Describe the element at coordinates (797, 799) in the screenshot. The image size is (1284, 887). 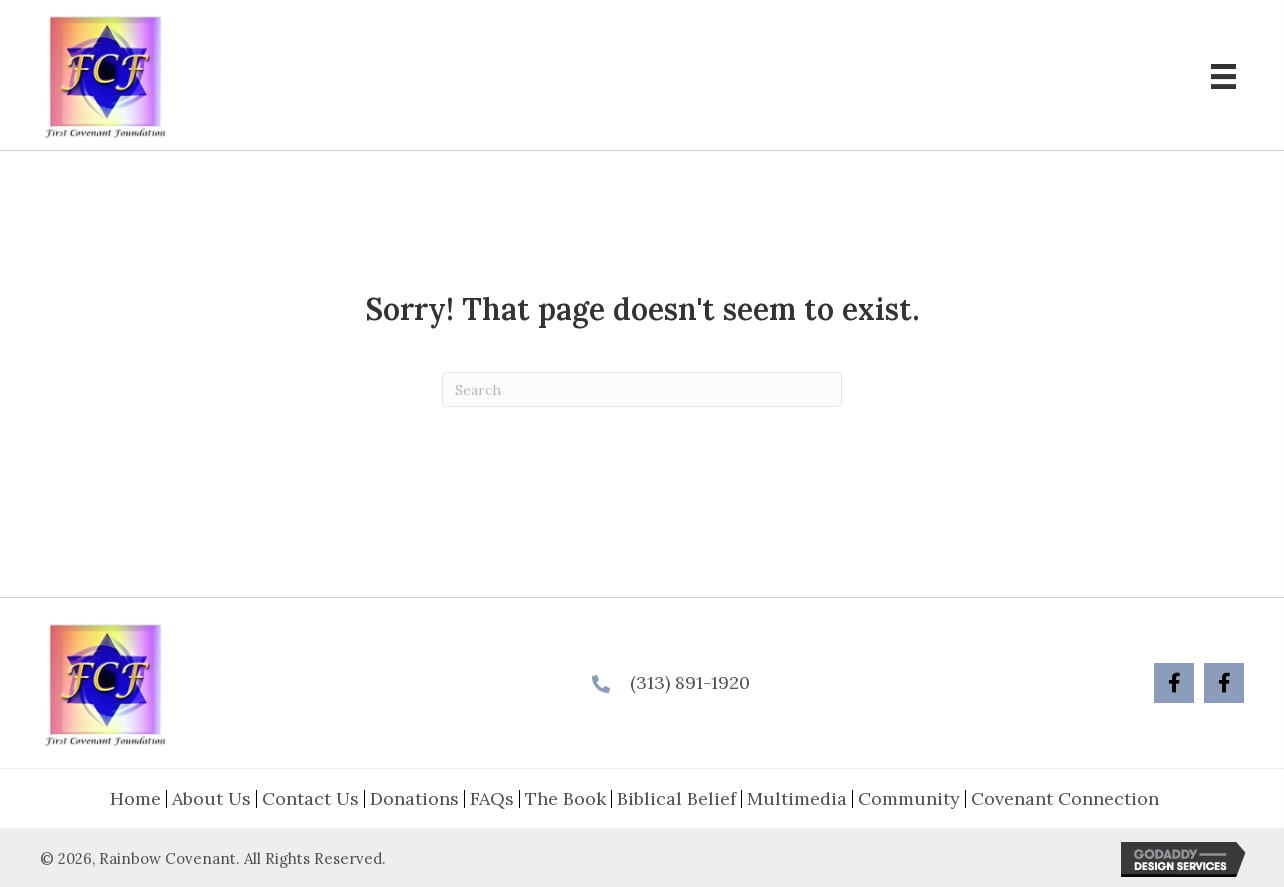
I see `Multimedia [menuitem]` at that location.